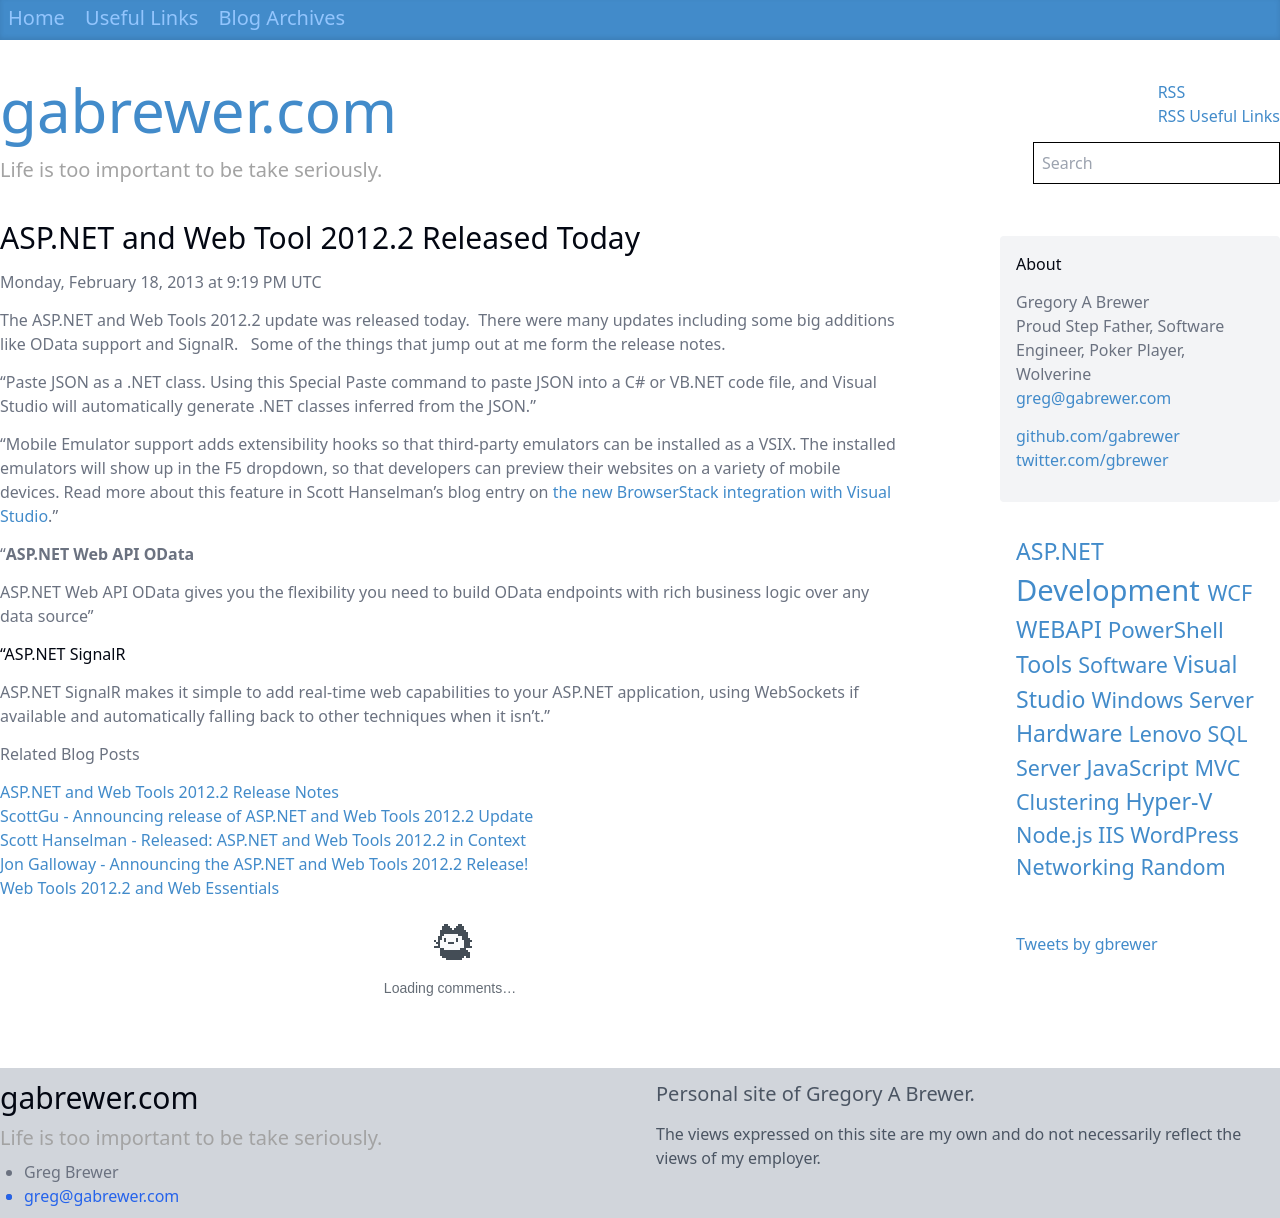 The width and height of the screenshot is (1280, 1218). I want to click on github.com/gabrewer, so click(1098, 436).